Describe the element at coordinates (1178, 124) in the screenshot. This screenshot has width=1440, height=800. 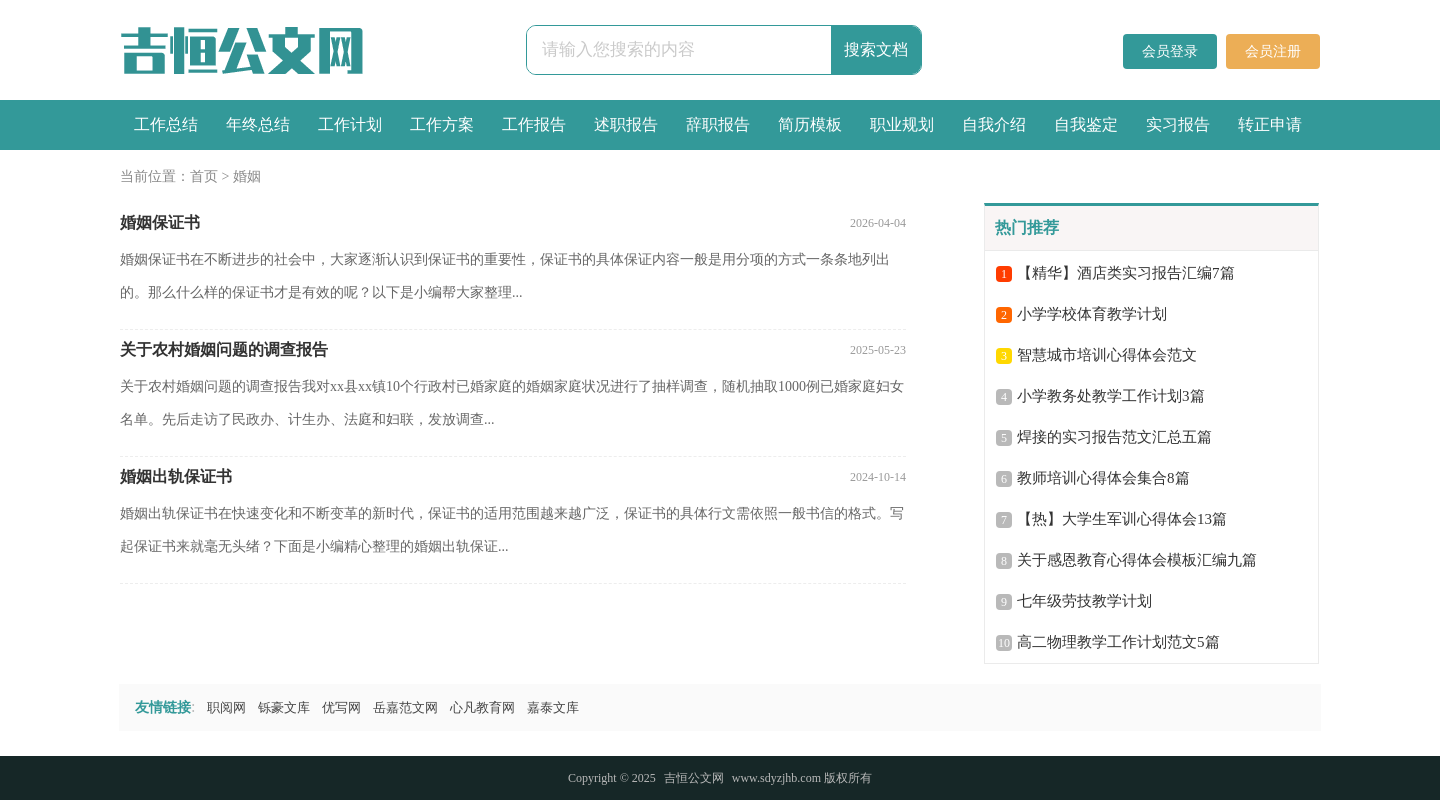
I see `实习报告` at that location.